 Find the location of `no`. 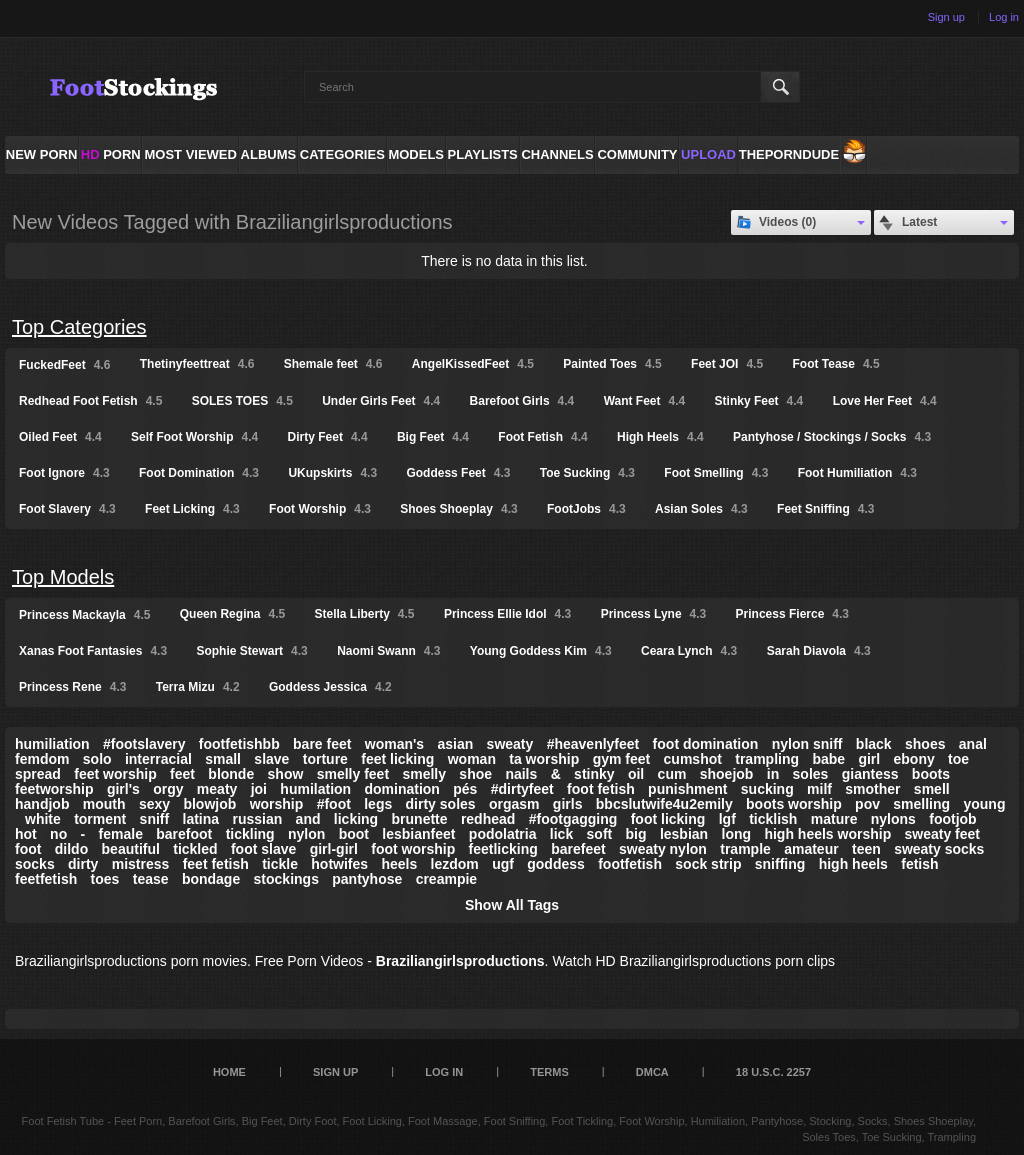

no is located at coordinates (58, 834).